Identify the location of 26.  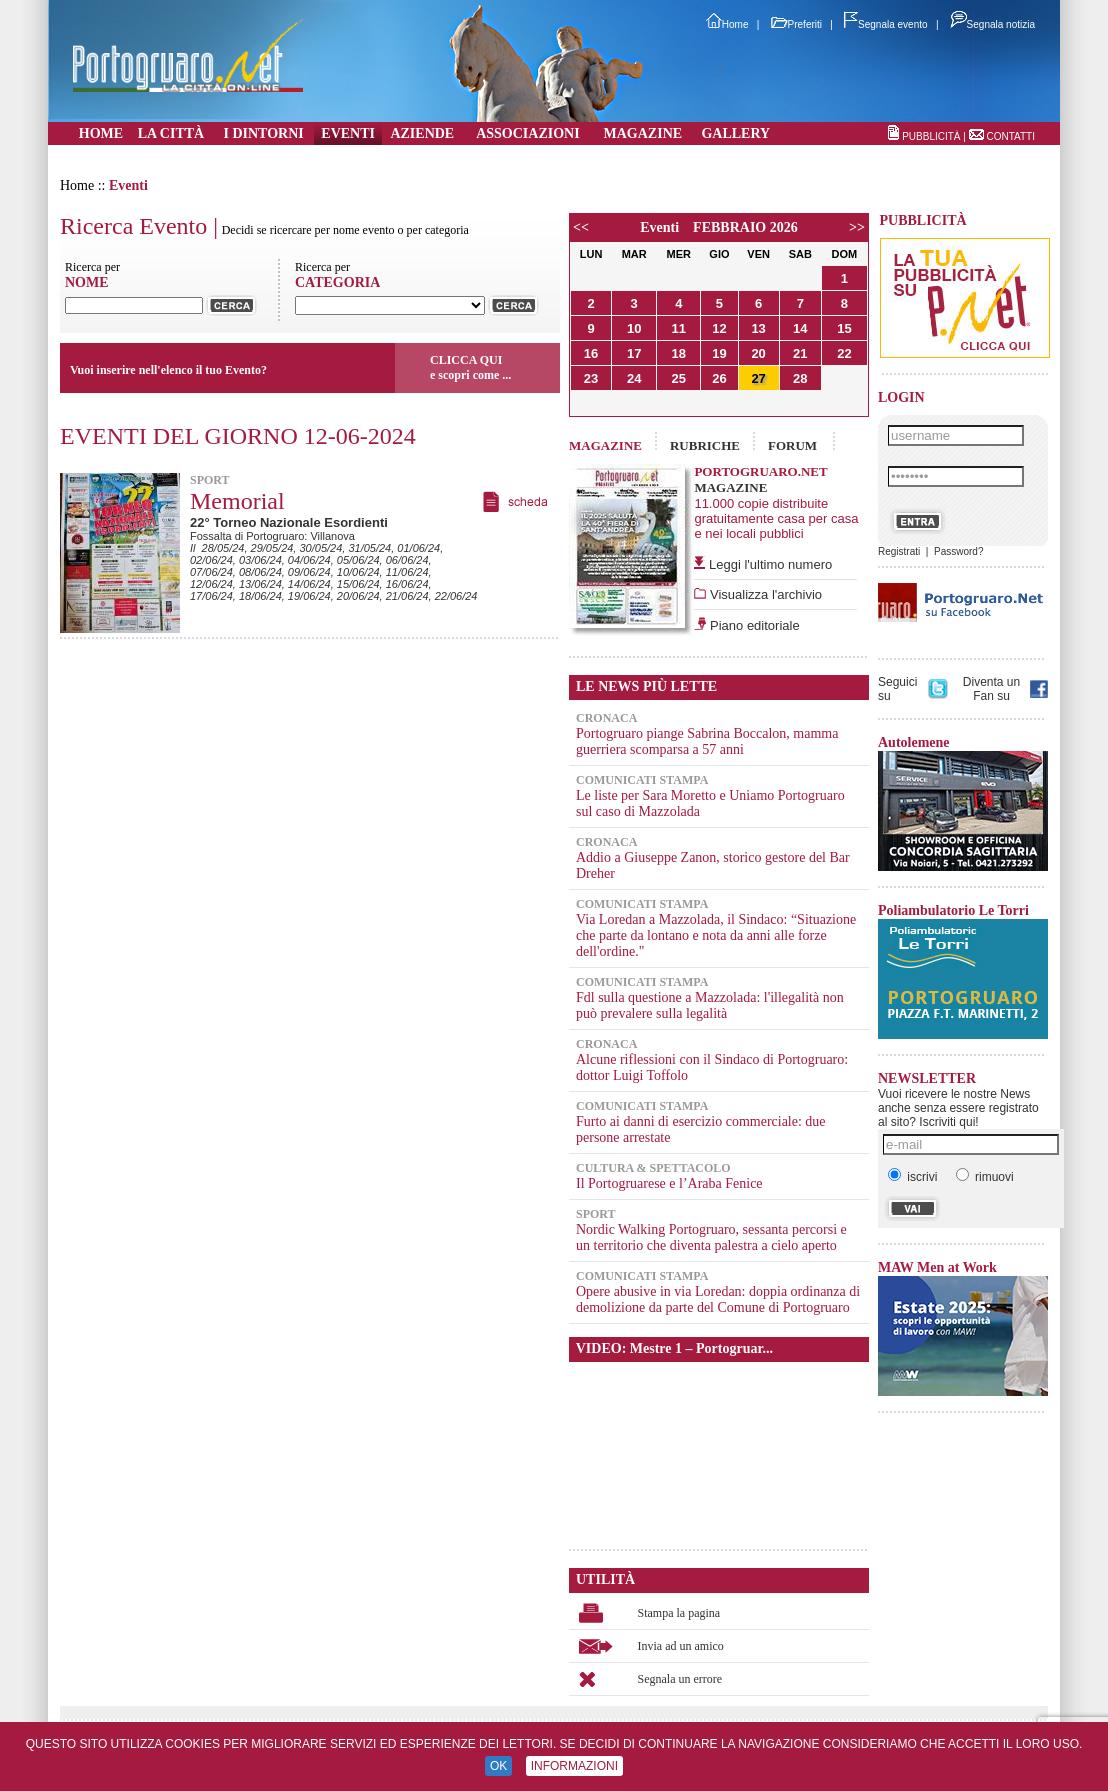
(719, 378).